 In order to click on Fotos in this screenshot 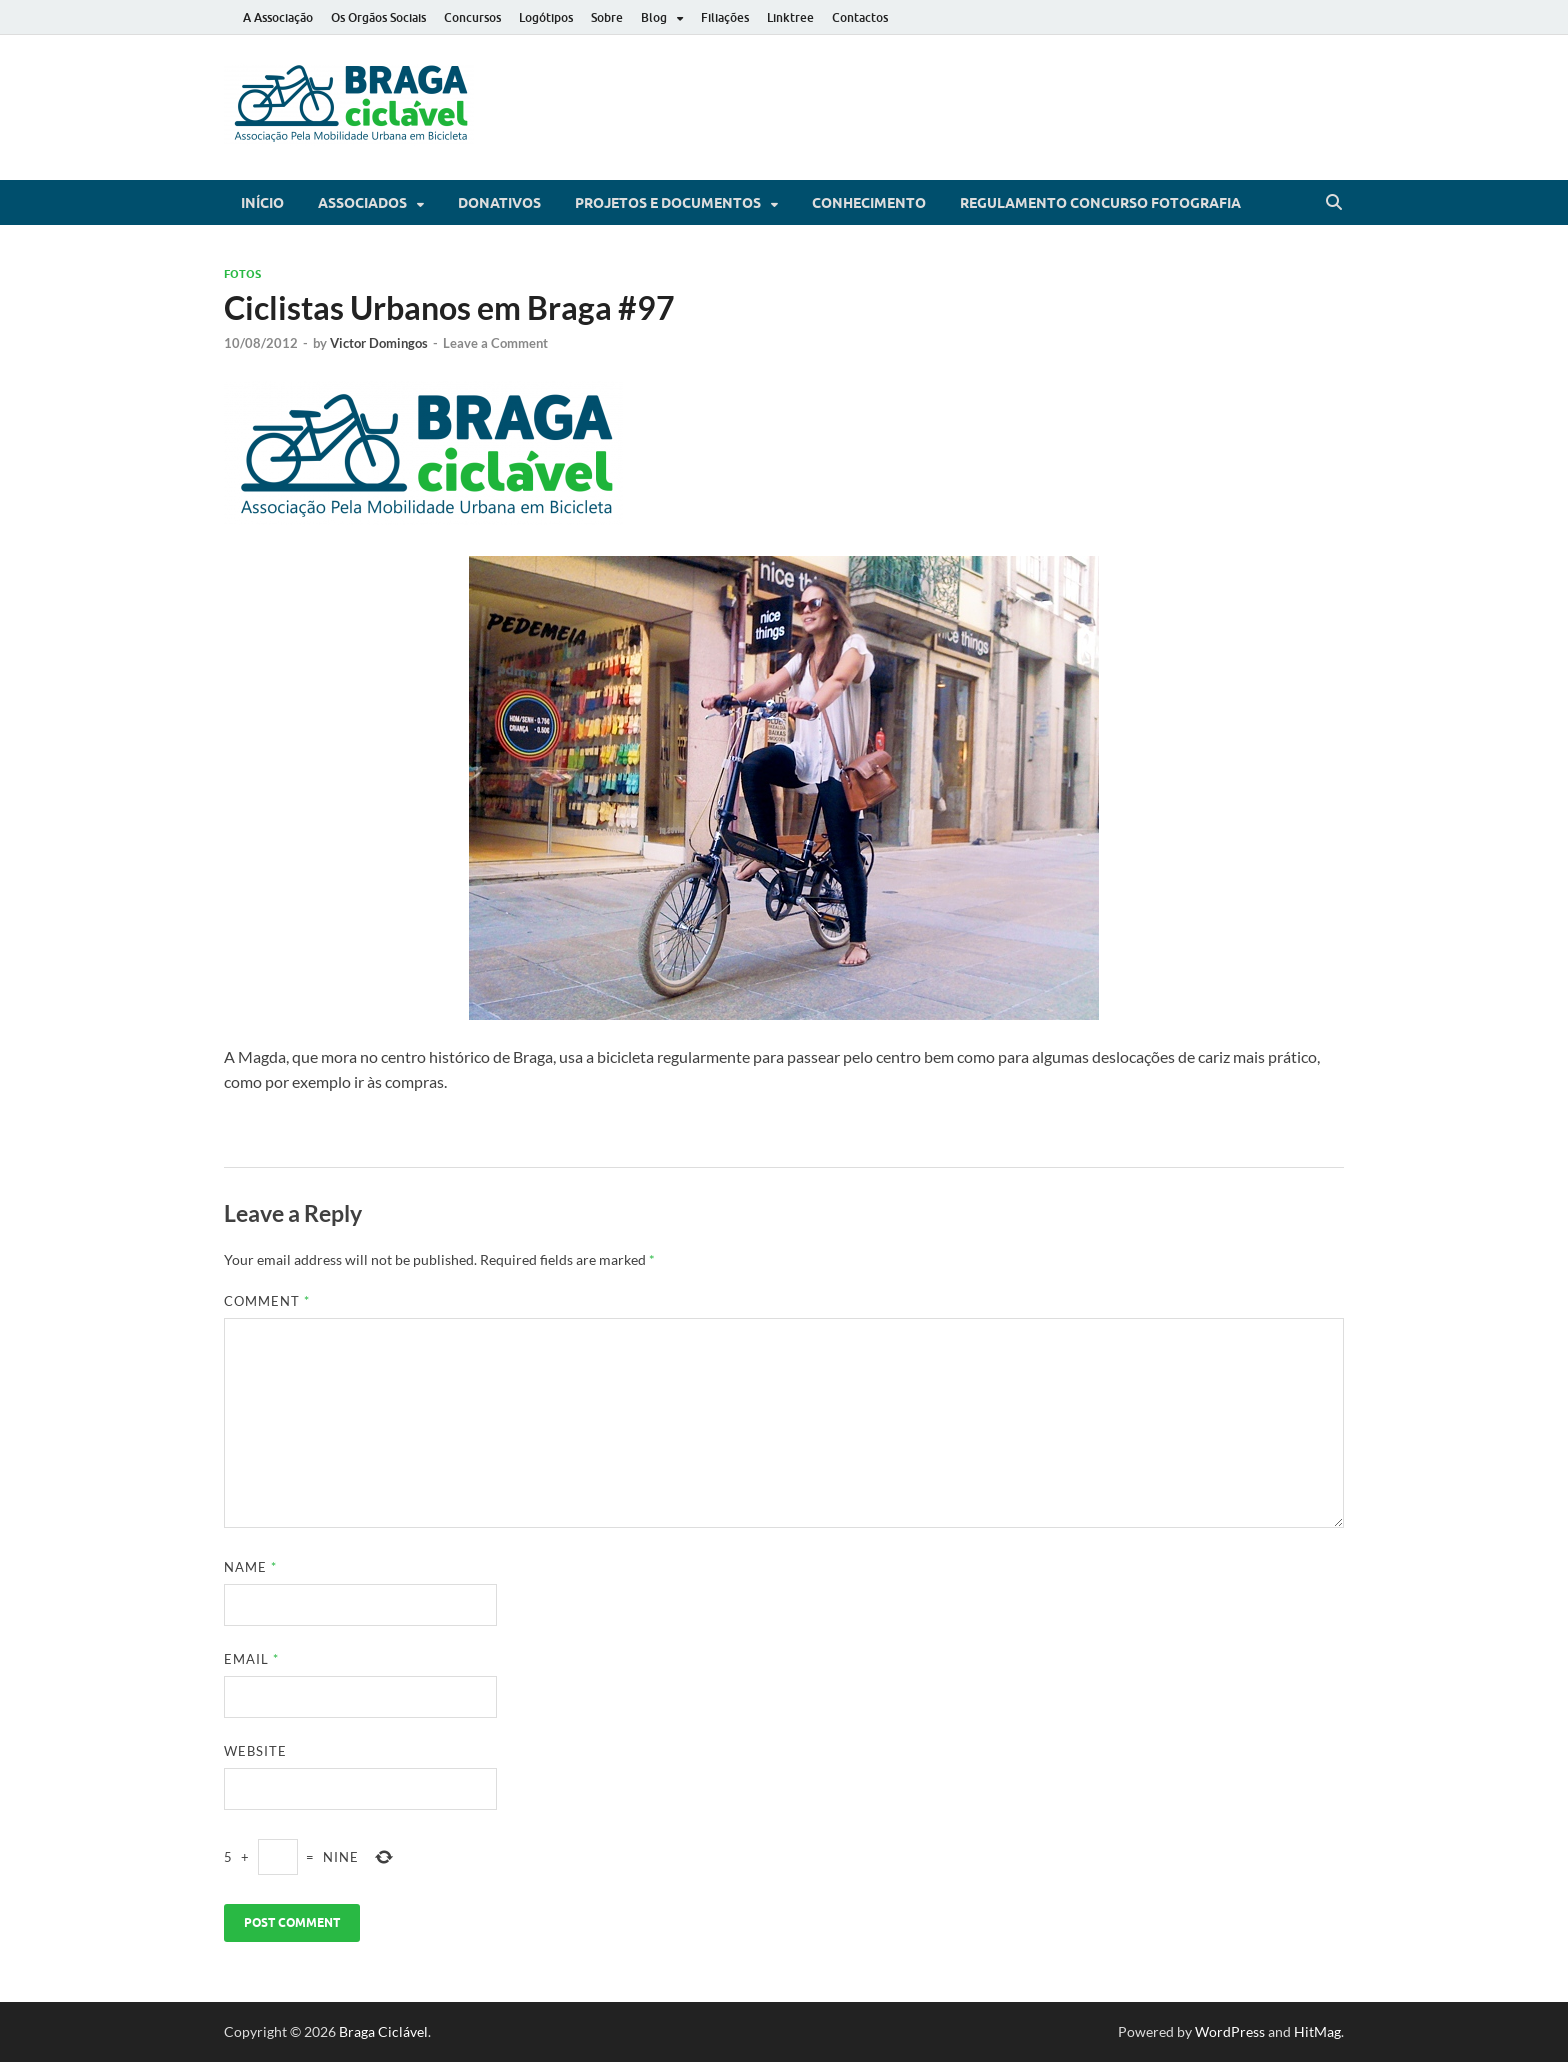, I will do `click(242, 274)`.